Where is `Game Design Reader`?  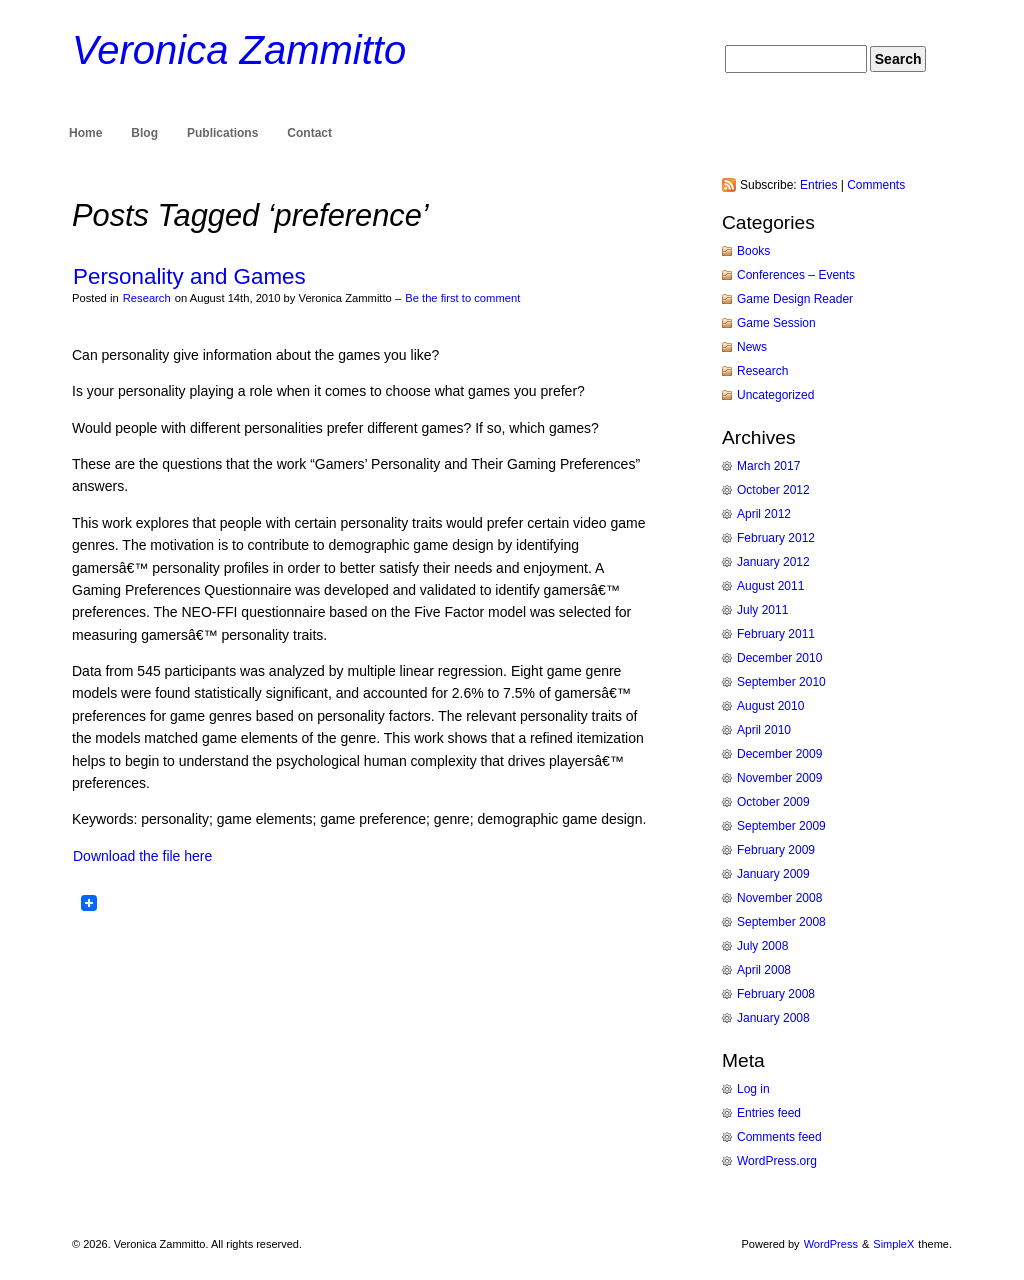
Game Design Reader is located at coordinates (795, 299).